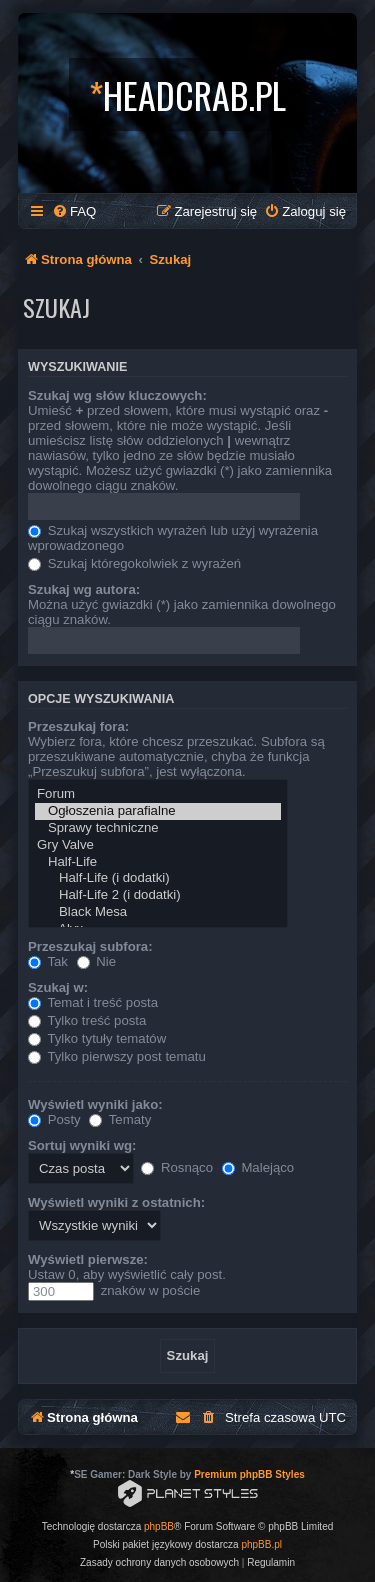  What do you see at coordinates (88, 1259) in the screenshot?
I see `Wyświetl pierwsze:` at bounding box center [88, 1259].